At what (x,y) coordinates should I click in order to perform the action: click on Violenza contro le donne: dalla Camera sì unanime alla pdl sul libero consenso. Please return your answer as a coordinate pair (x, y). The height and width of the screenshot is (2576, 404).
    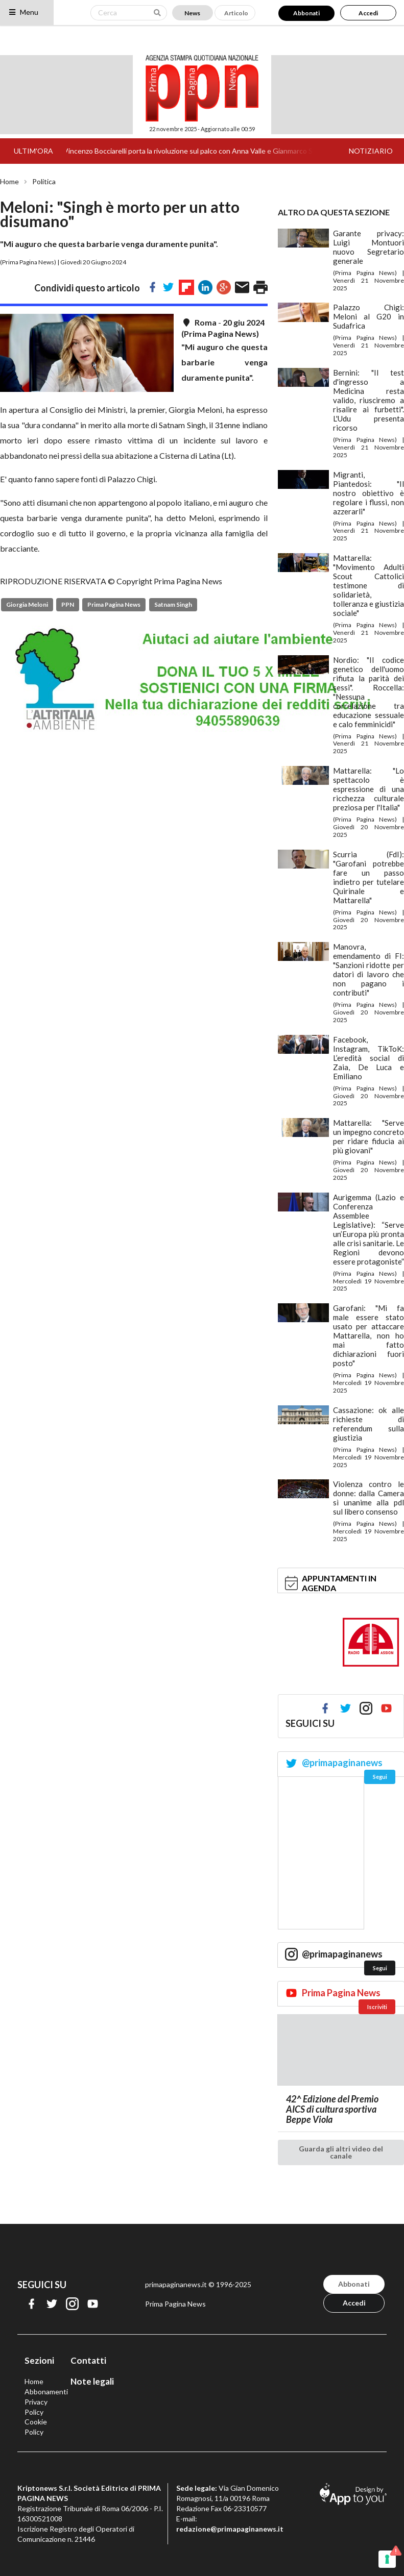
    Looking at the image, I should click on (368, 1497).